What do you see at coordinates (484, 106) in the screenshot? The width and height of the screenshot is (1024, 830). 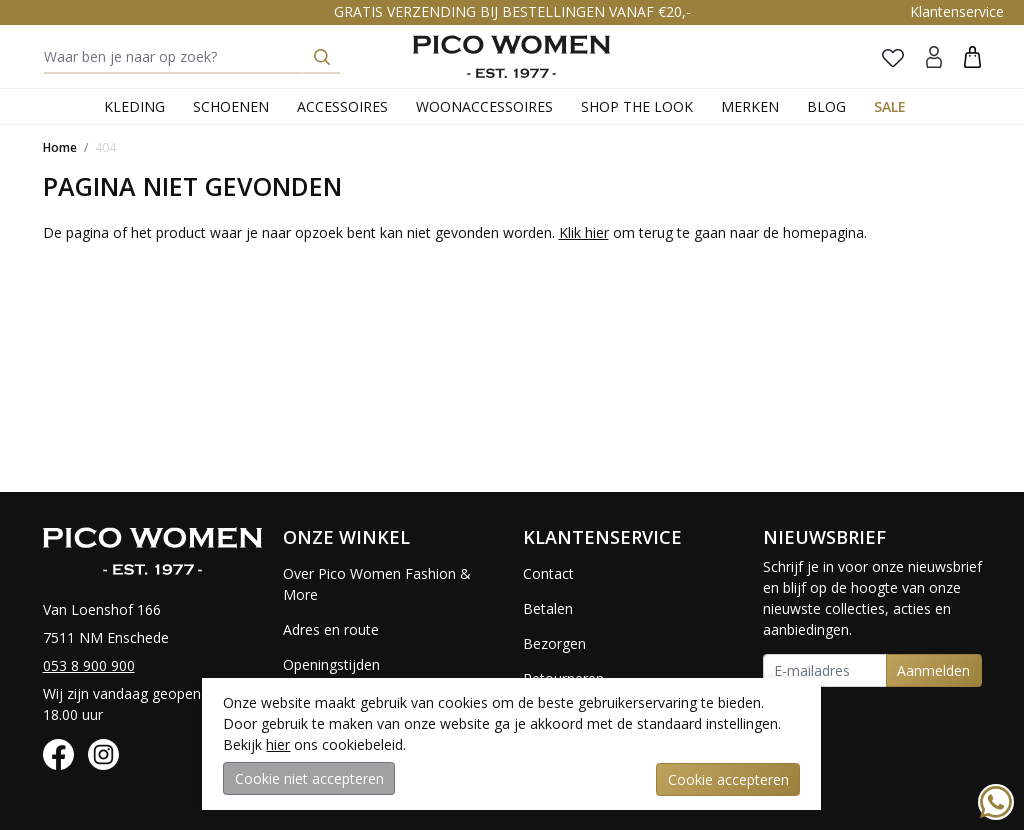 I see `Woonaccessoires` at bounding box center [484, 106].